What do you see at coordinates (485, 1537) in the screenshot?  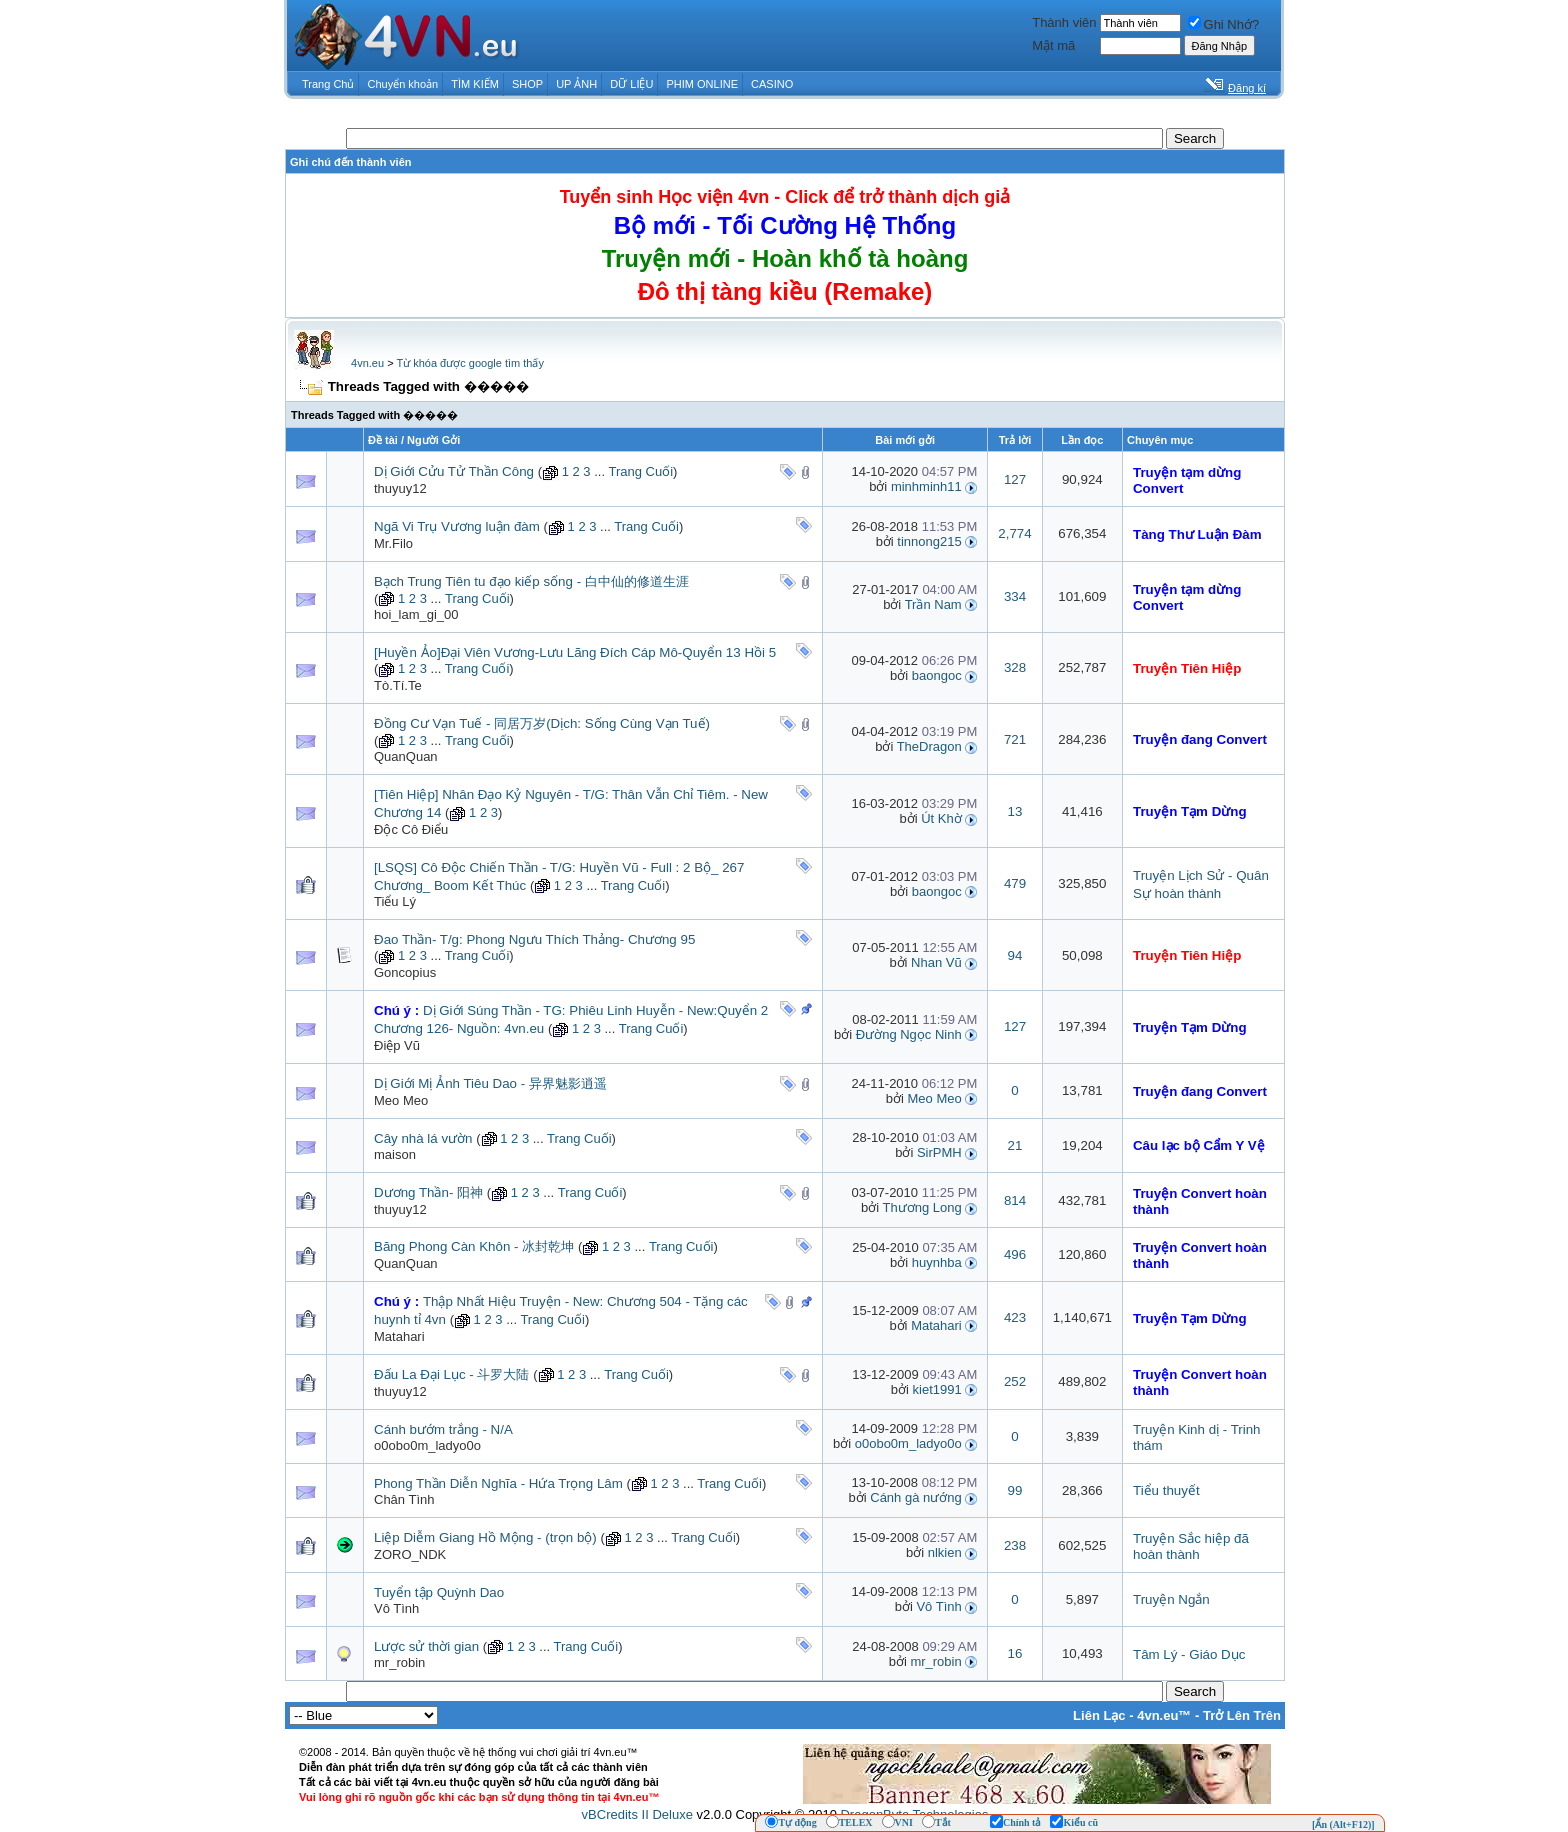 I see `Liệp Diễm Giang Hồ Mộng - (trọn bộ)` at bounding box center [485, 1537].